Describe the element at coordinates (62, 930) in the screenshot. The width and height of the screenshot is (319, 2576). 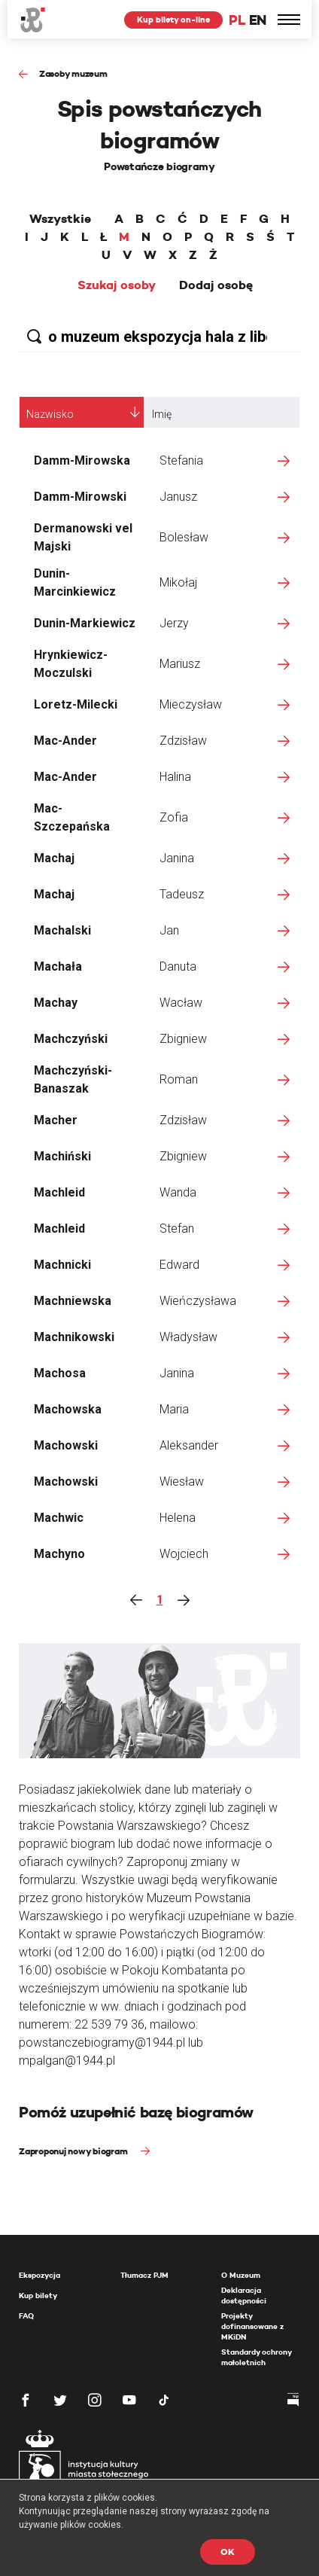
I see `Machalski` at that location.